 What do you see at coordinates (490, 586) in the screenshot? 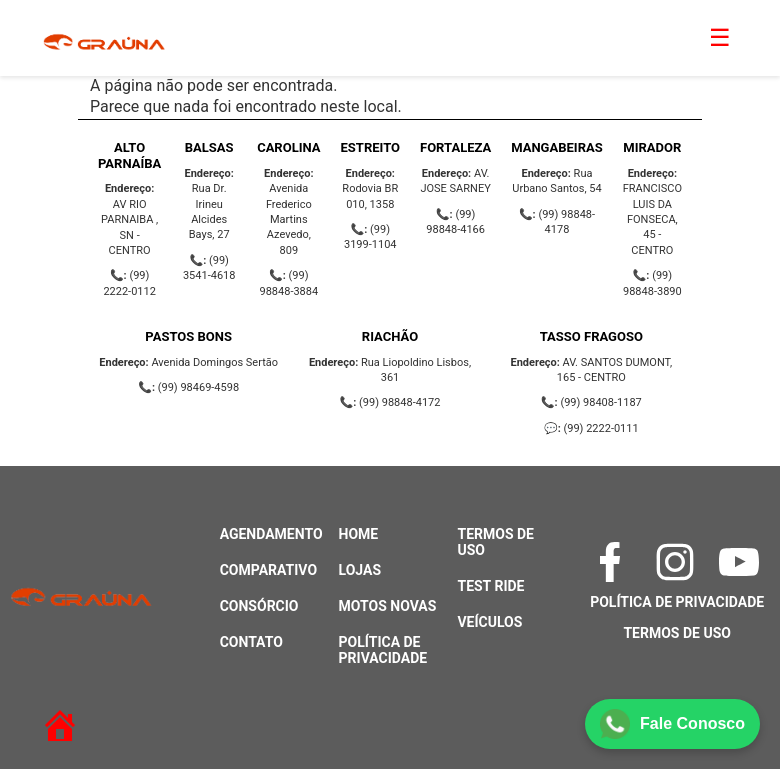
I see `Test Ride` at bounding box center [490, 586].